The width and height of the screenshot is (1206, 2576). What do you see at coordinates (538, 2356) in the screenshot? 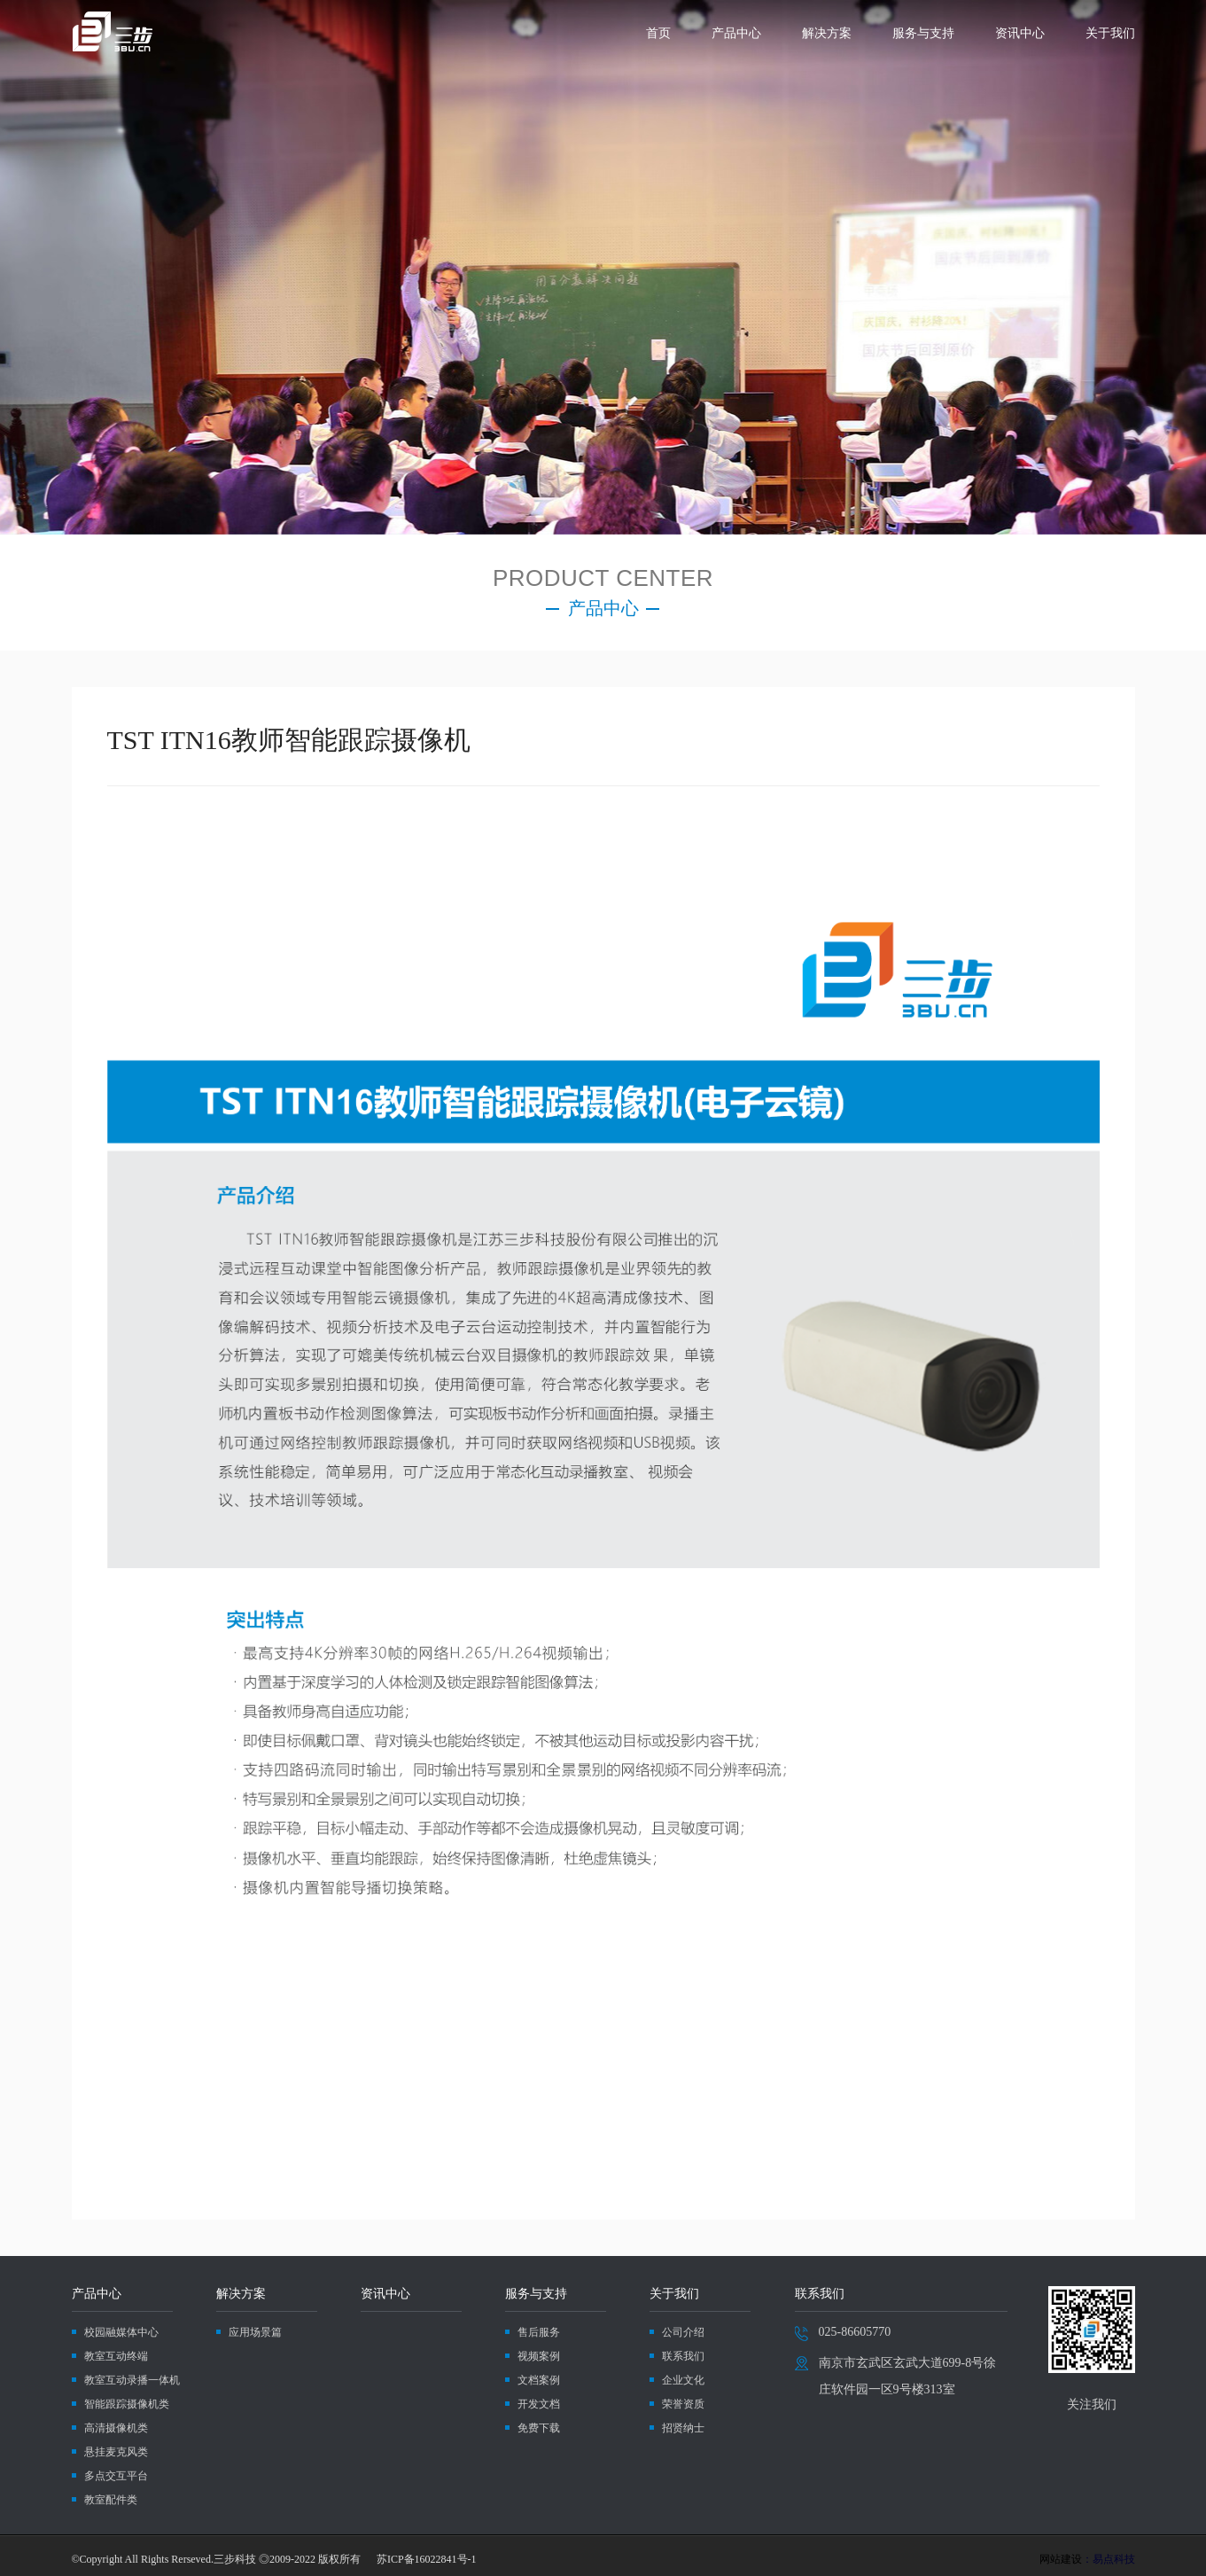
I see `视频案例` at bounding box center [538, 2356].